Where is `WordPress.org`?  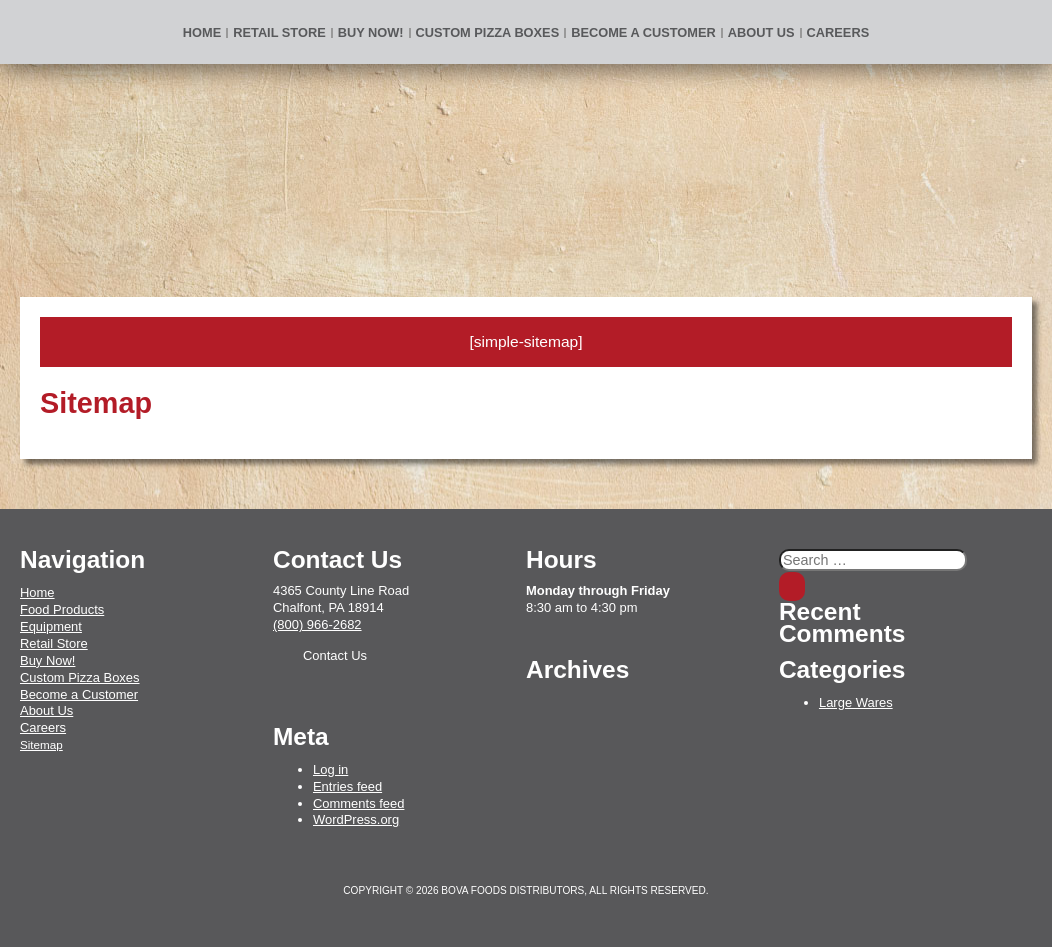
WordPress.org is located at coordinates (356, 819).